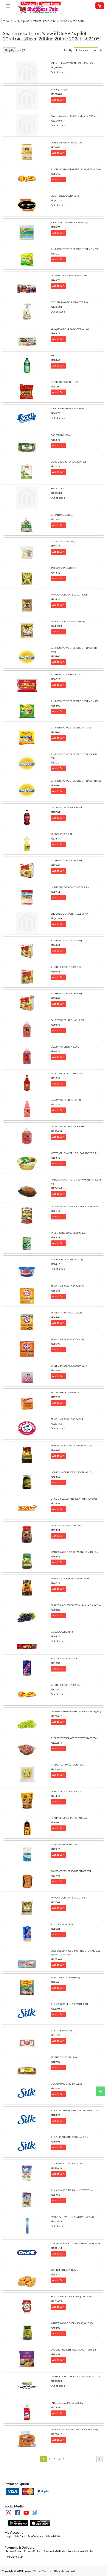  I want to click on ARM & HMR BAKING SODA 454g, so click(67, 1339).